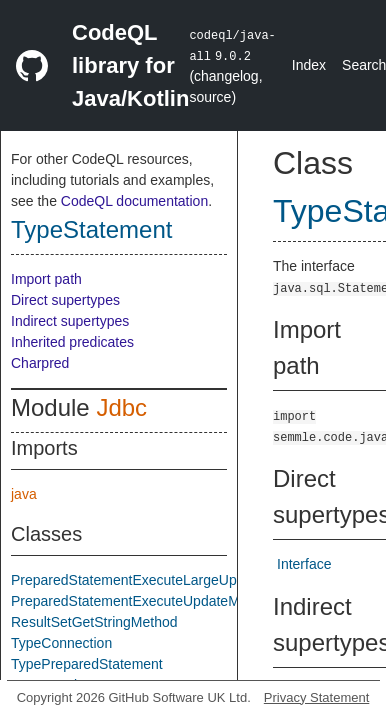 This screenshot has height=720, width=386. What do you see at coordinates (72, 342) in the screenshot?
I see `Inherited predicates` at bounding box center [72, 342].